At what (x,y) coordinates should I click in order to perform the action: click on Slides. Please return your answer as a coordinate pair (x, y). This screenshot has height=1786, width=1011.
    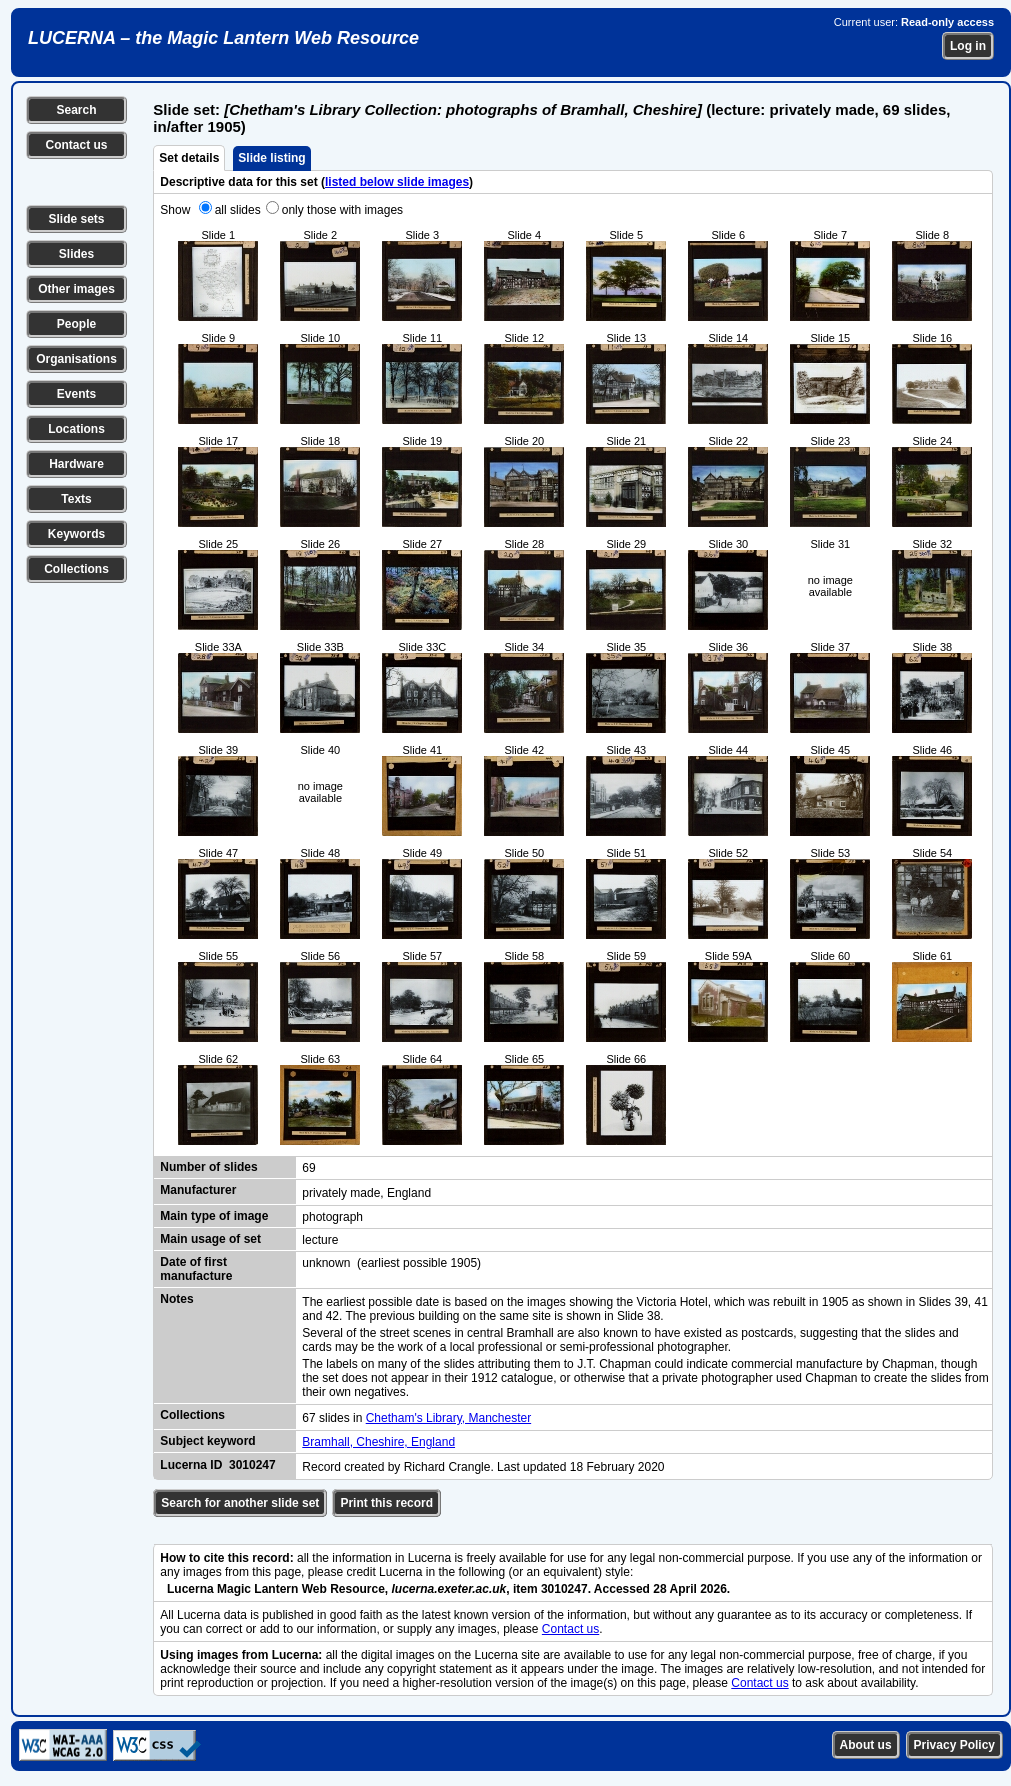
    Looking at the image, I should click on (76, 254).